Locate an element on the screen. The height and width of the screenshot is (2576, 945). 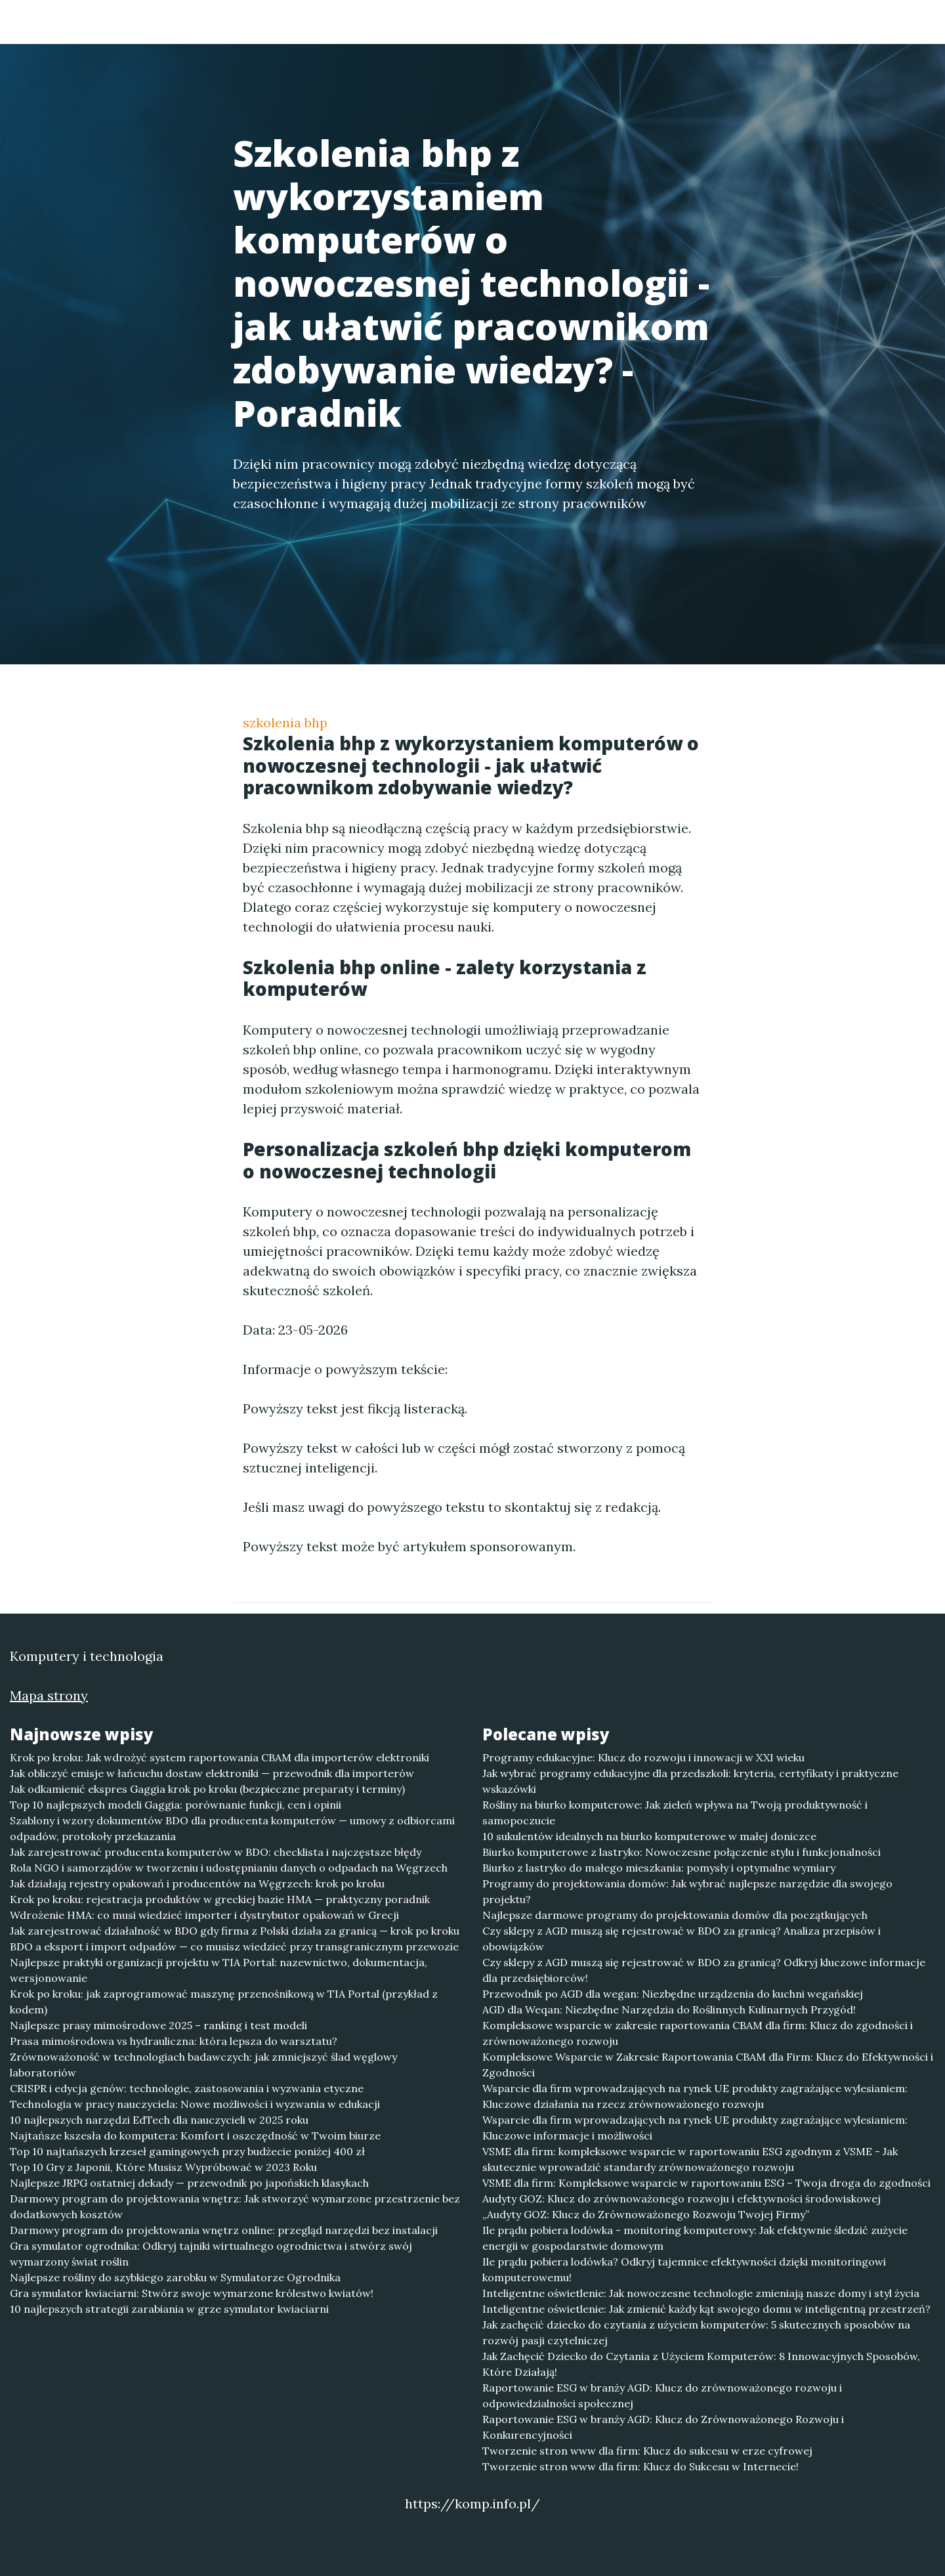
Programy edukacyjne: Klucz do rozwoju i innowacji w XXI wieku is located at coordinates (643, 1757).